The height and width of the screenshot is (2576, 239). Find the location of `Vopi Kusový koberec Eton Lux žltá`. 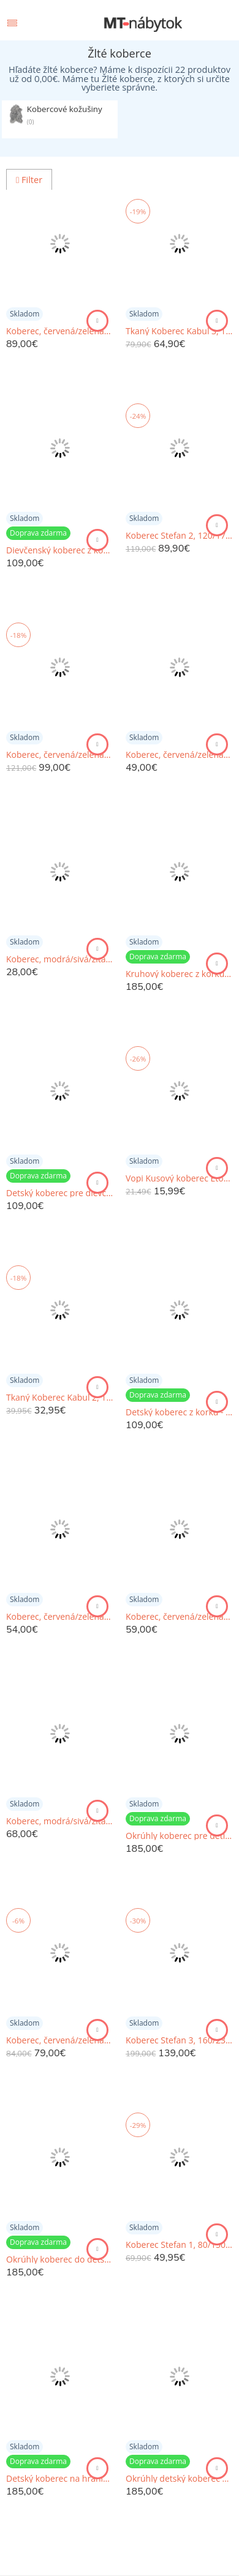

Vopi Kusový koberec Eton Lux žltá is located at coordinates (179, 1178).